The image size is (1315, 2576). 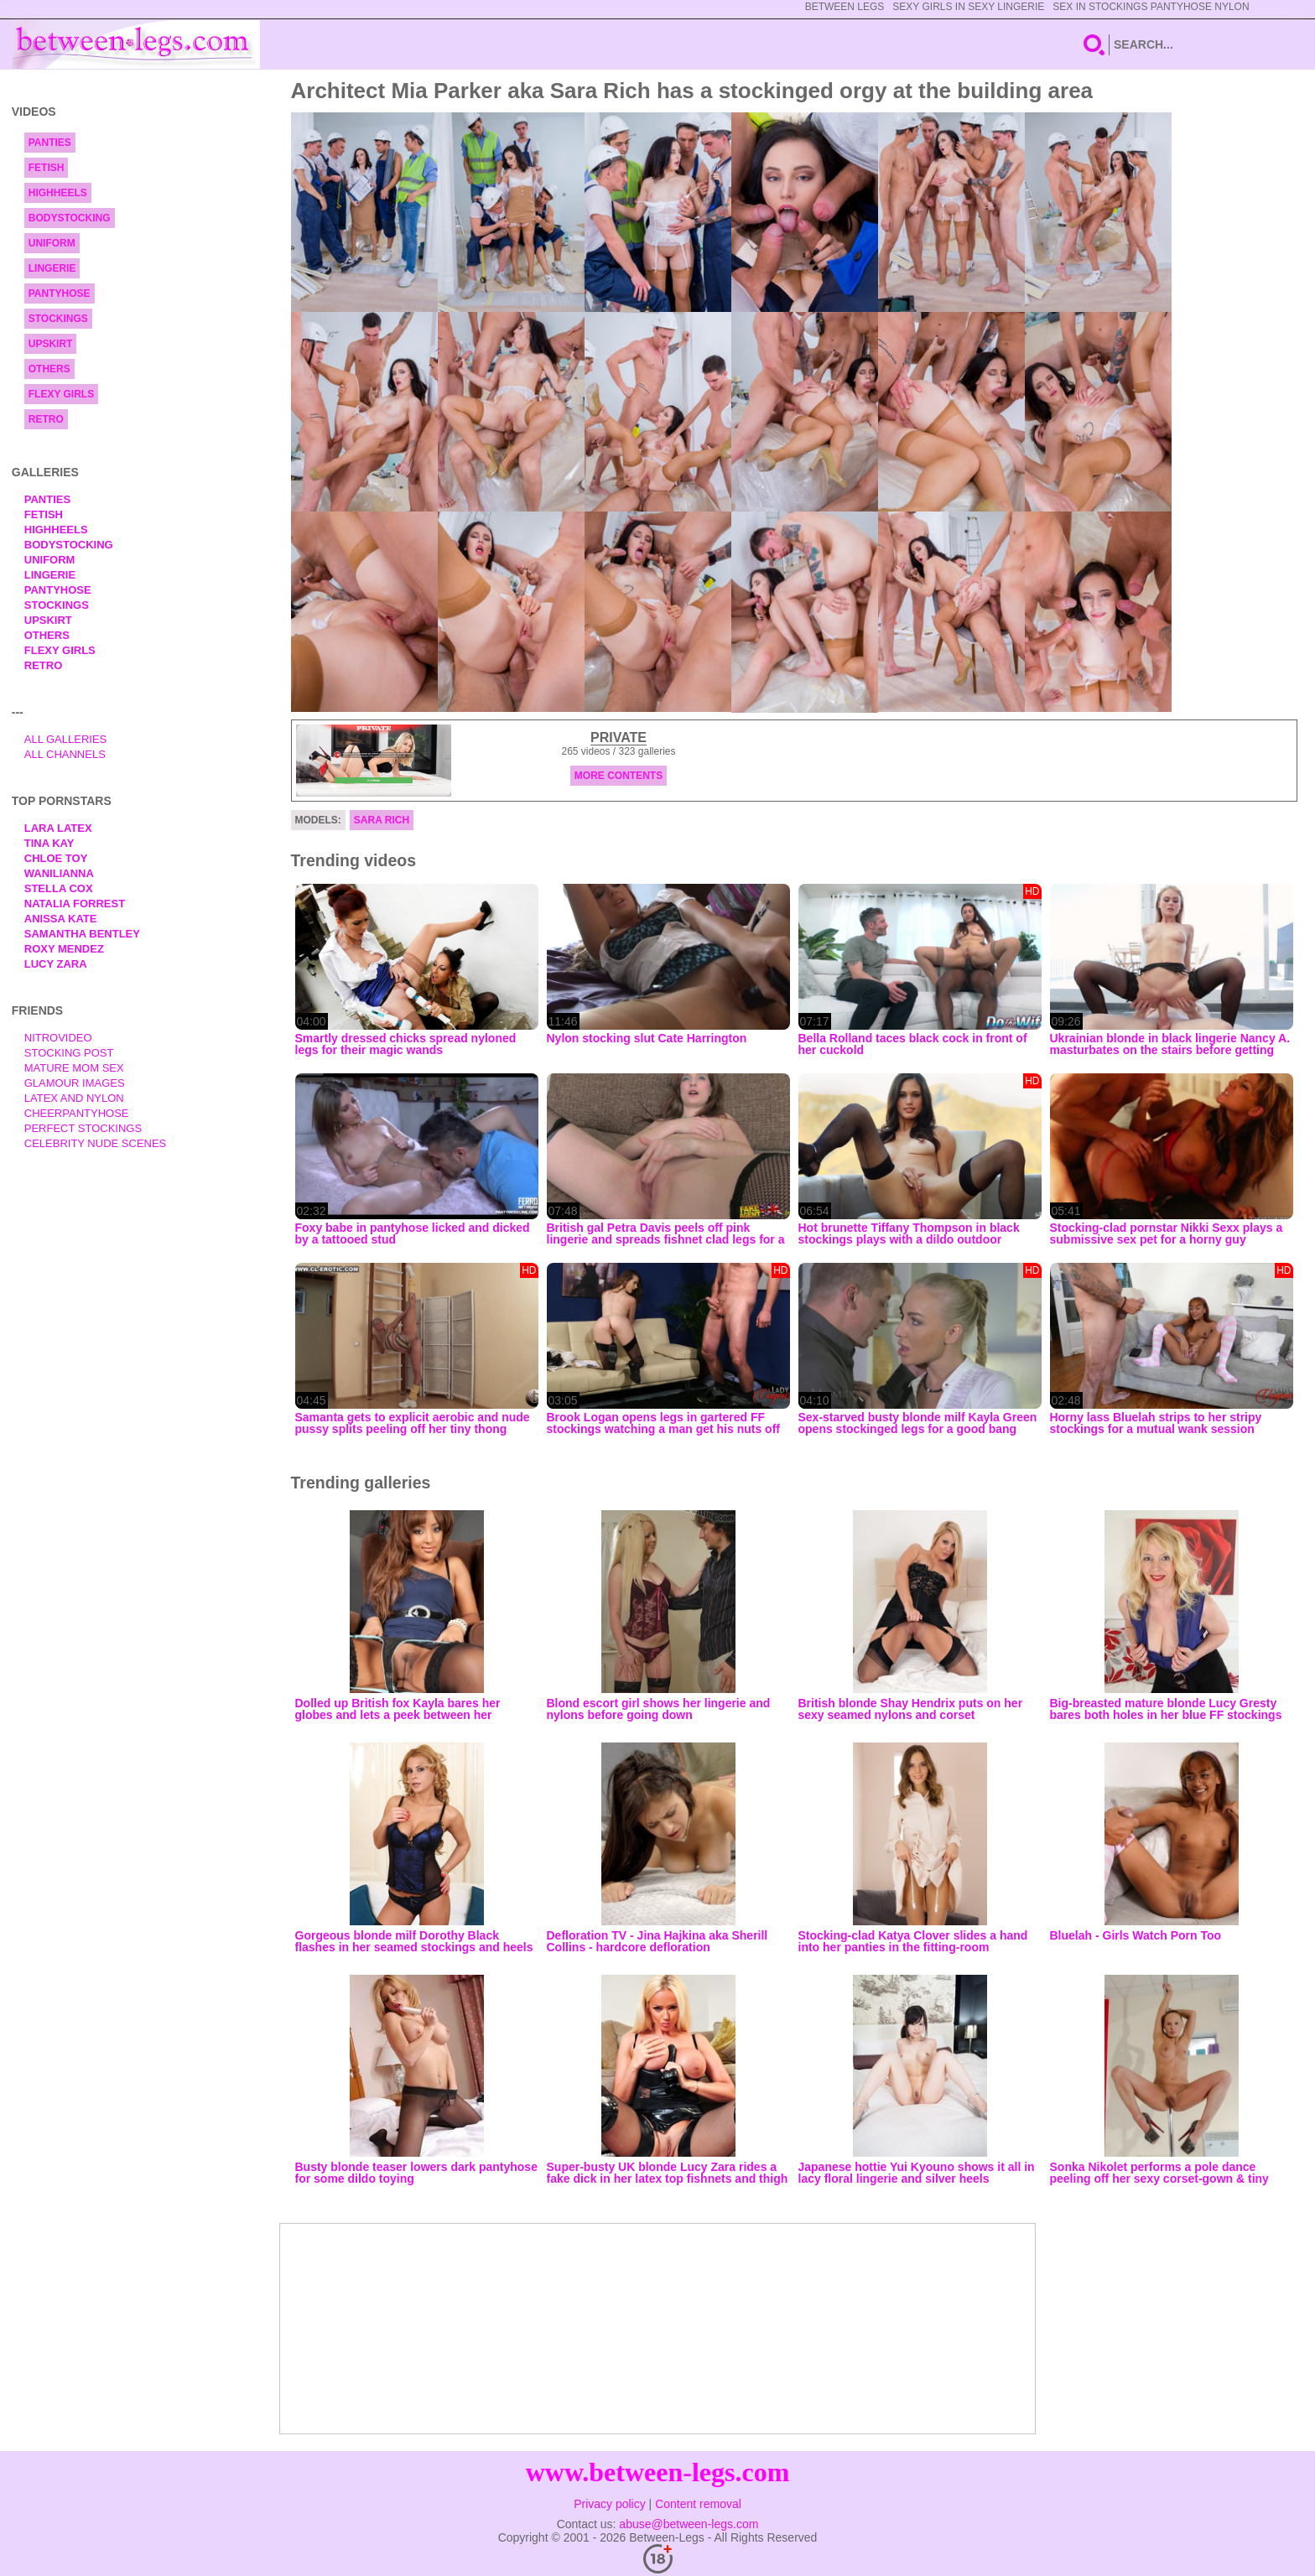 I want to click on All Channels, so click(x=65, y=754).